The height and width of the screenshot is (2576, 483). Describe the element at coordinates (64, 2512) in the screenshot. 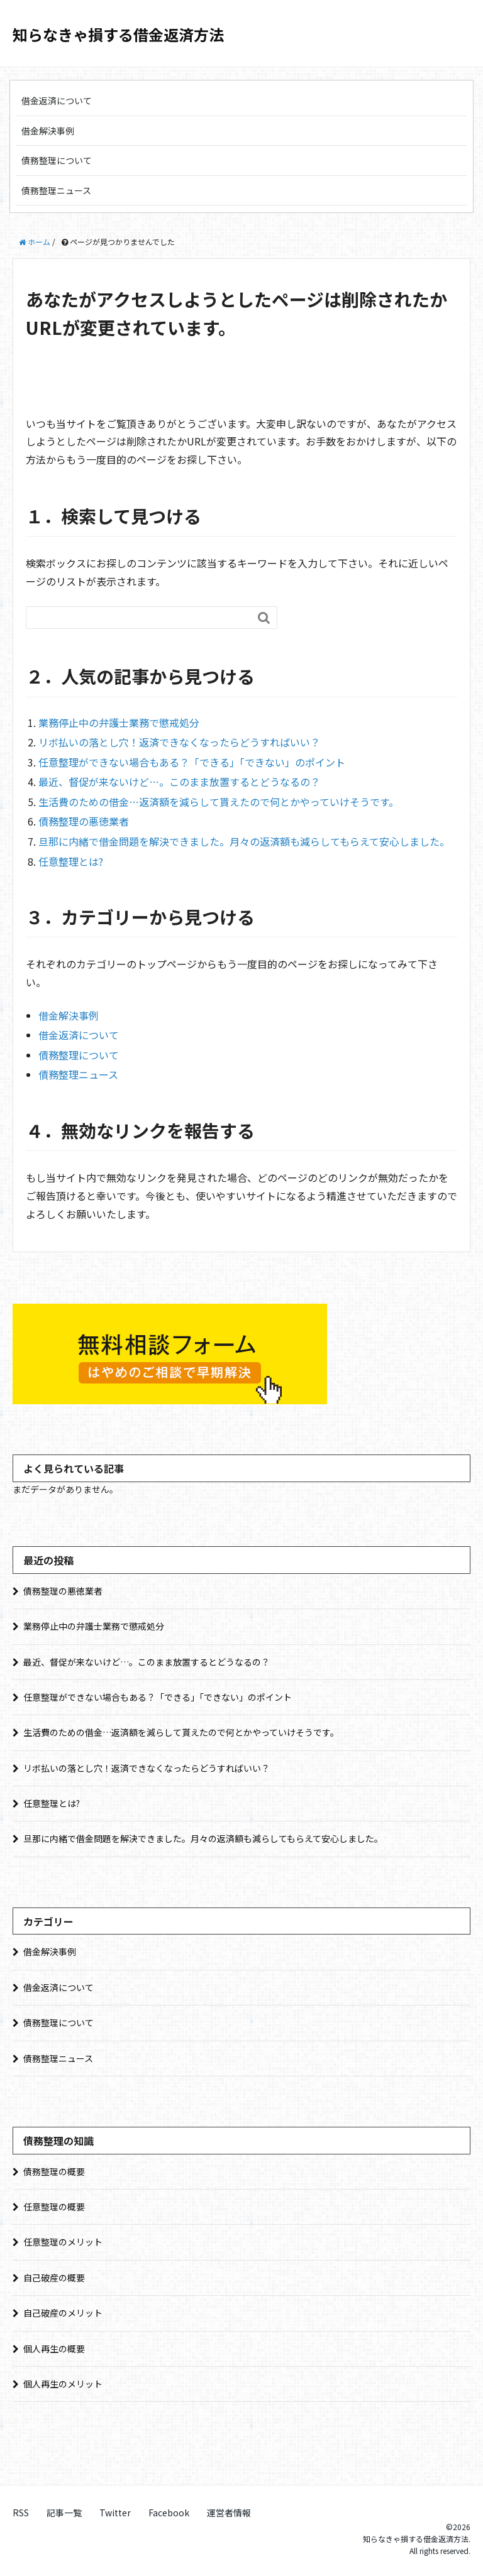

I see `記事一覧` at that location.